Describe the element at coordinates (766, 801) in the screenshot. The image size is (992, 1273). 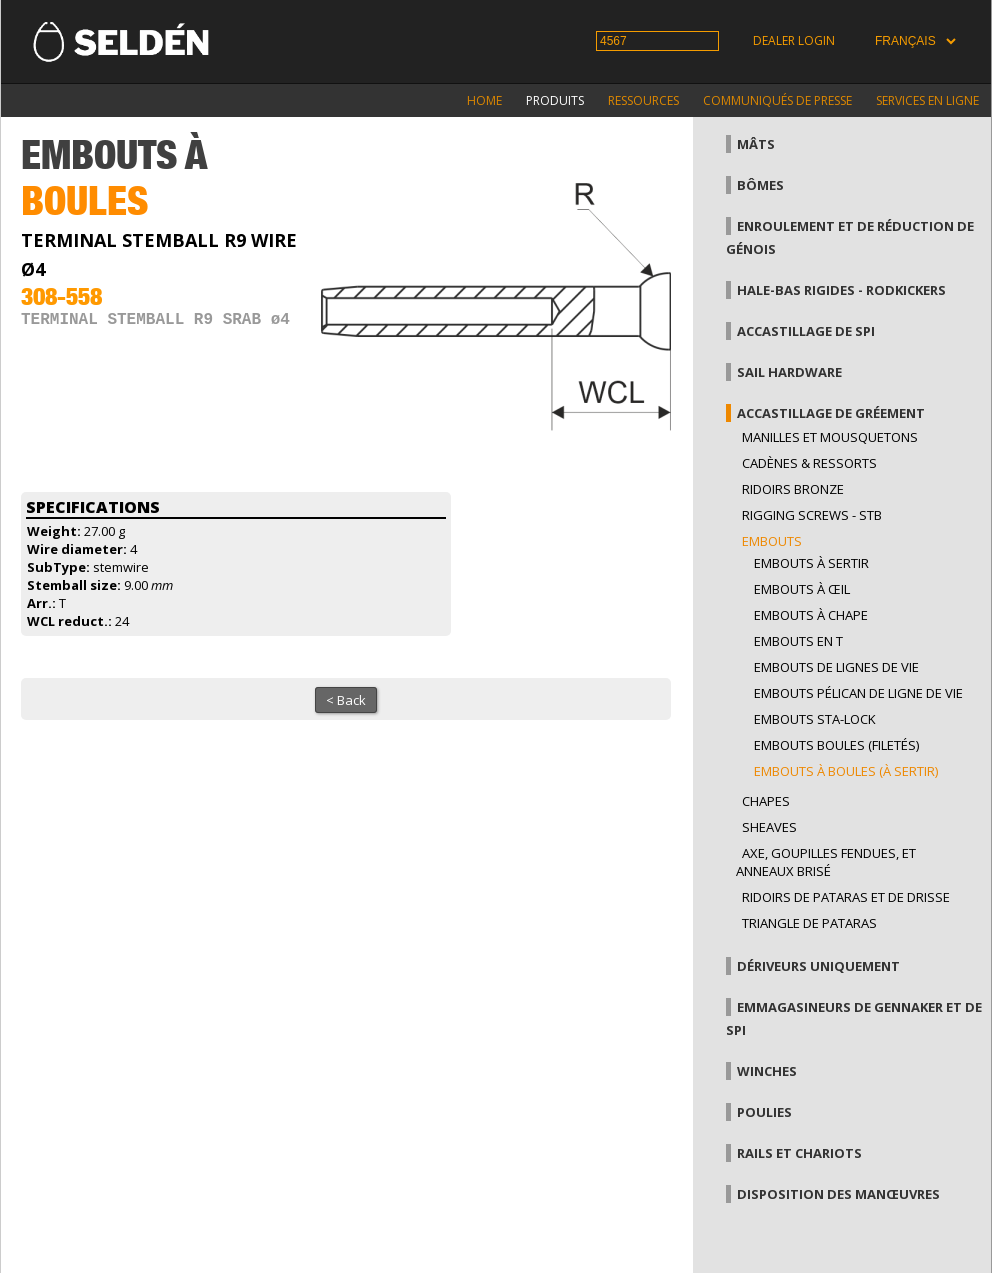
I see `Chapes` at that location.